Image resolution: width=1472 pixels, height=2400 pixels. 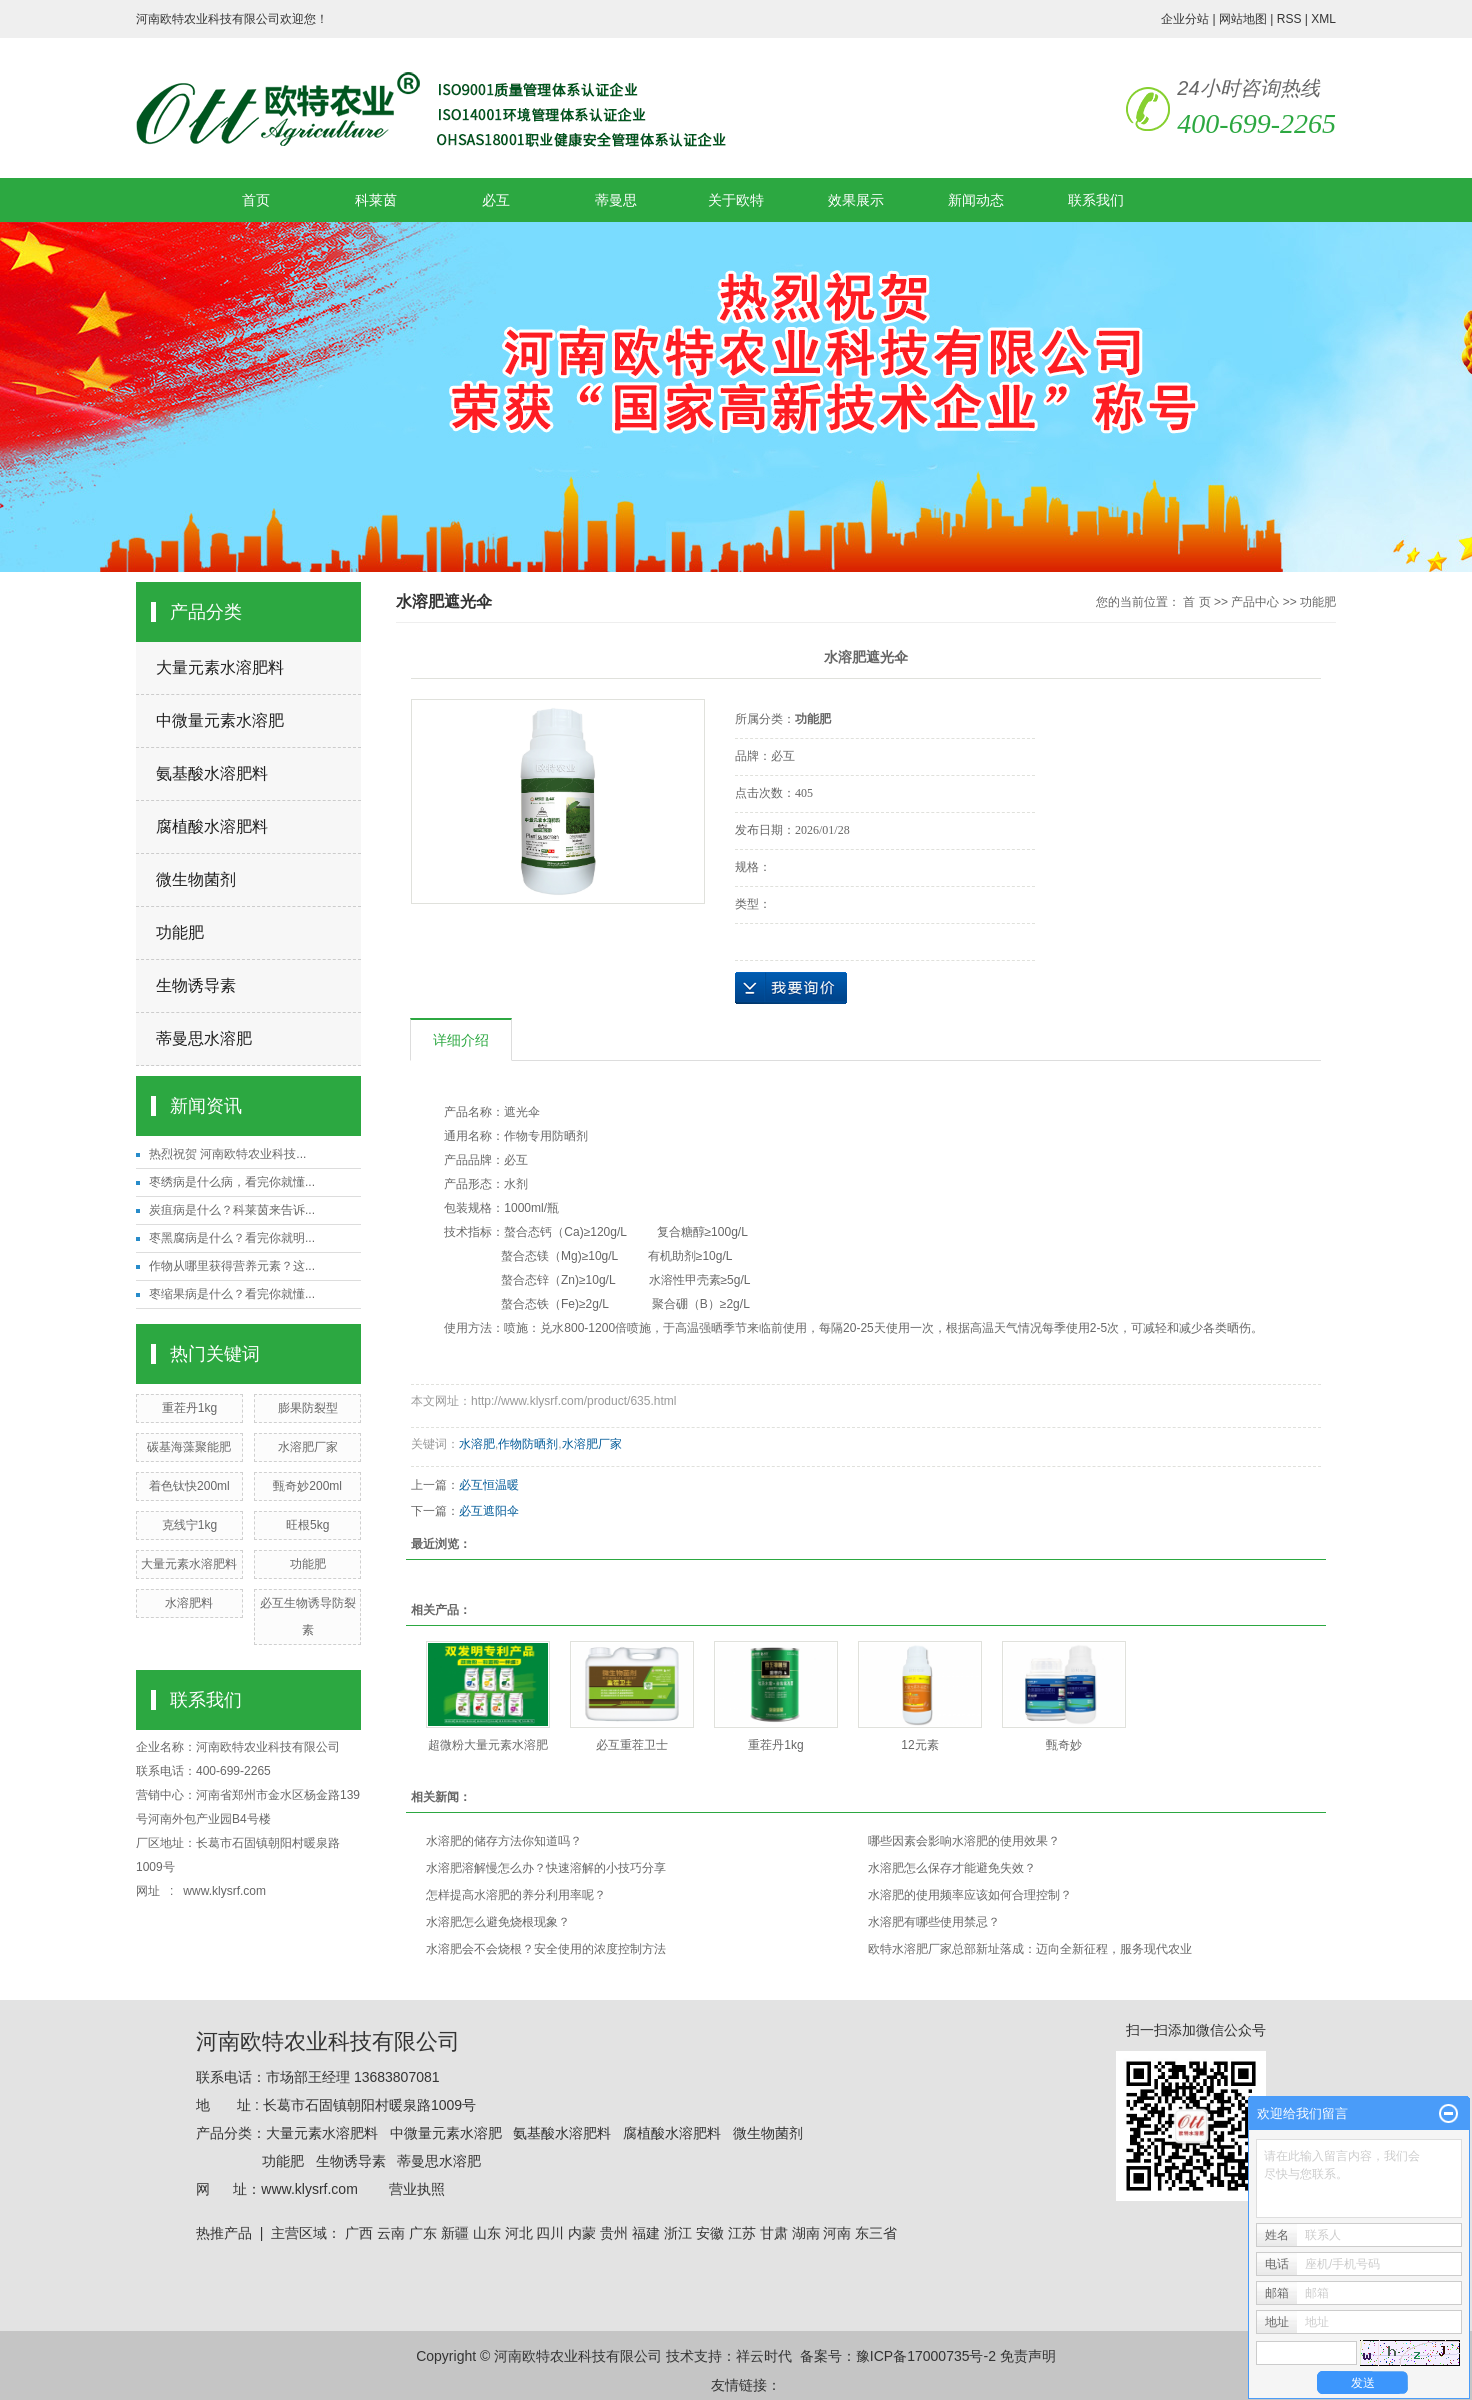 I want to click on 水溶肥厂家, so click(x=308, y=1447).